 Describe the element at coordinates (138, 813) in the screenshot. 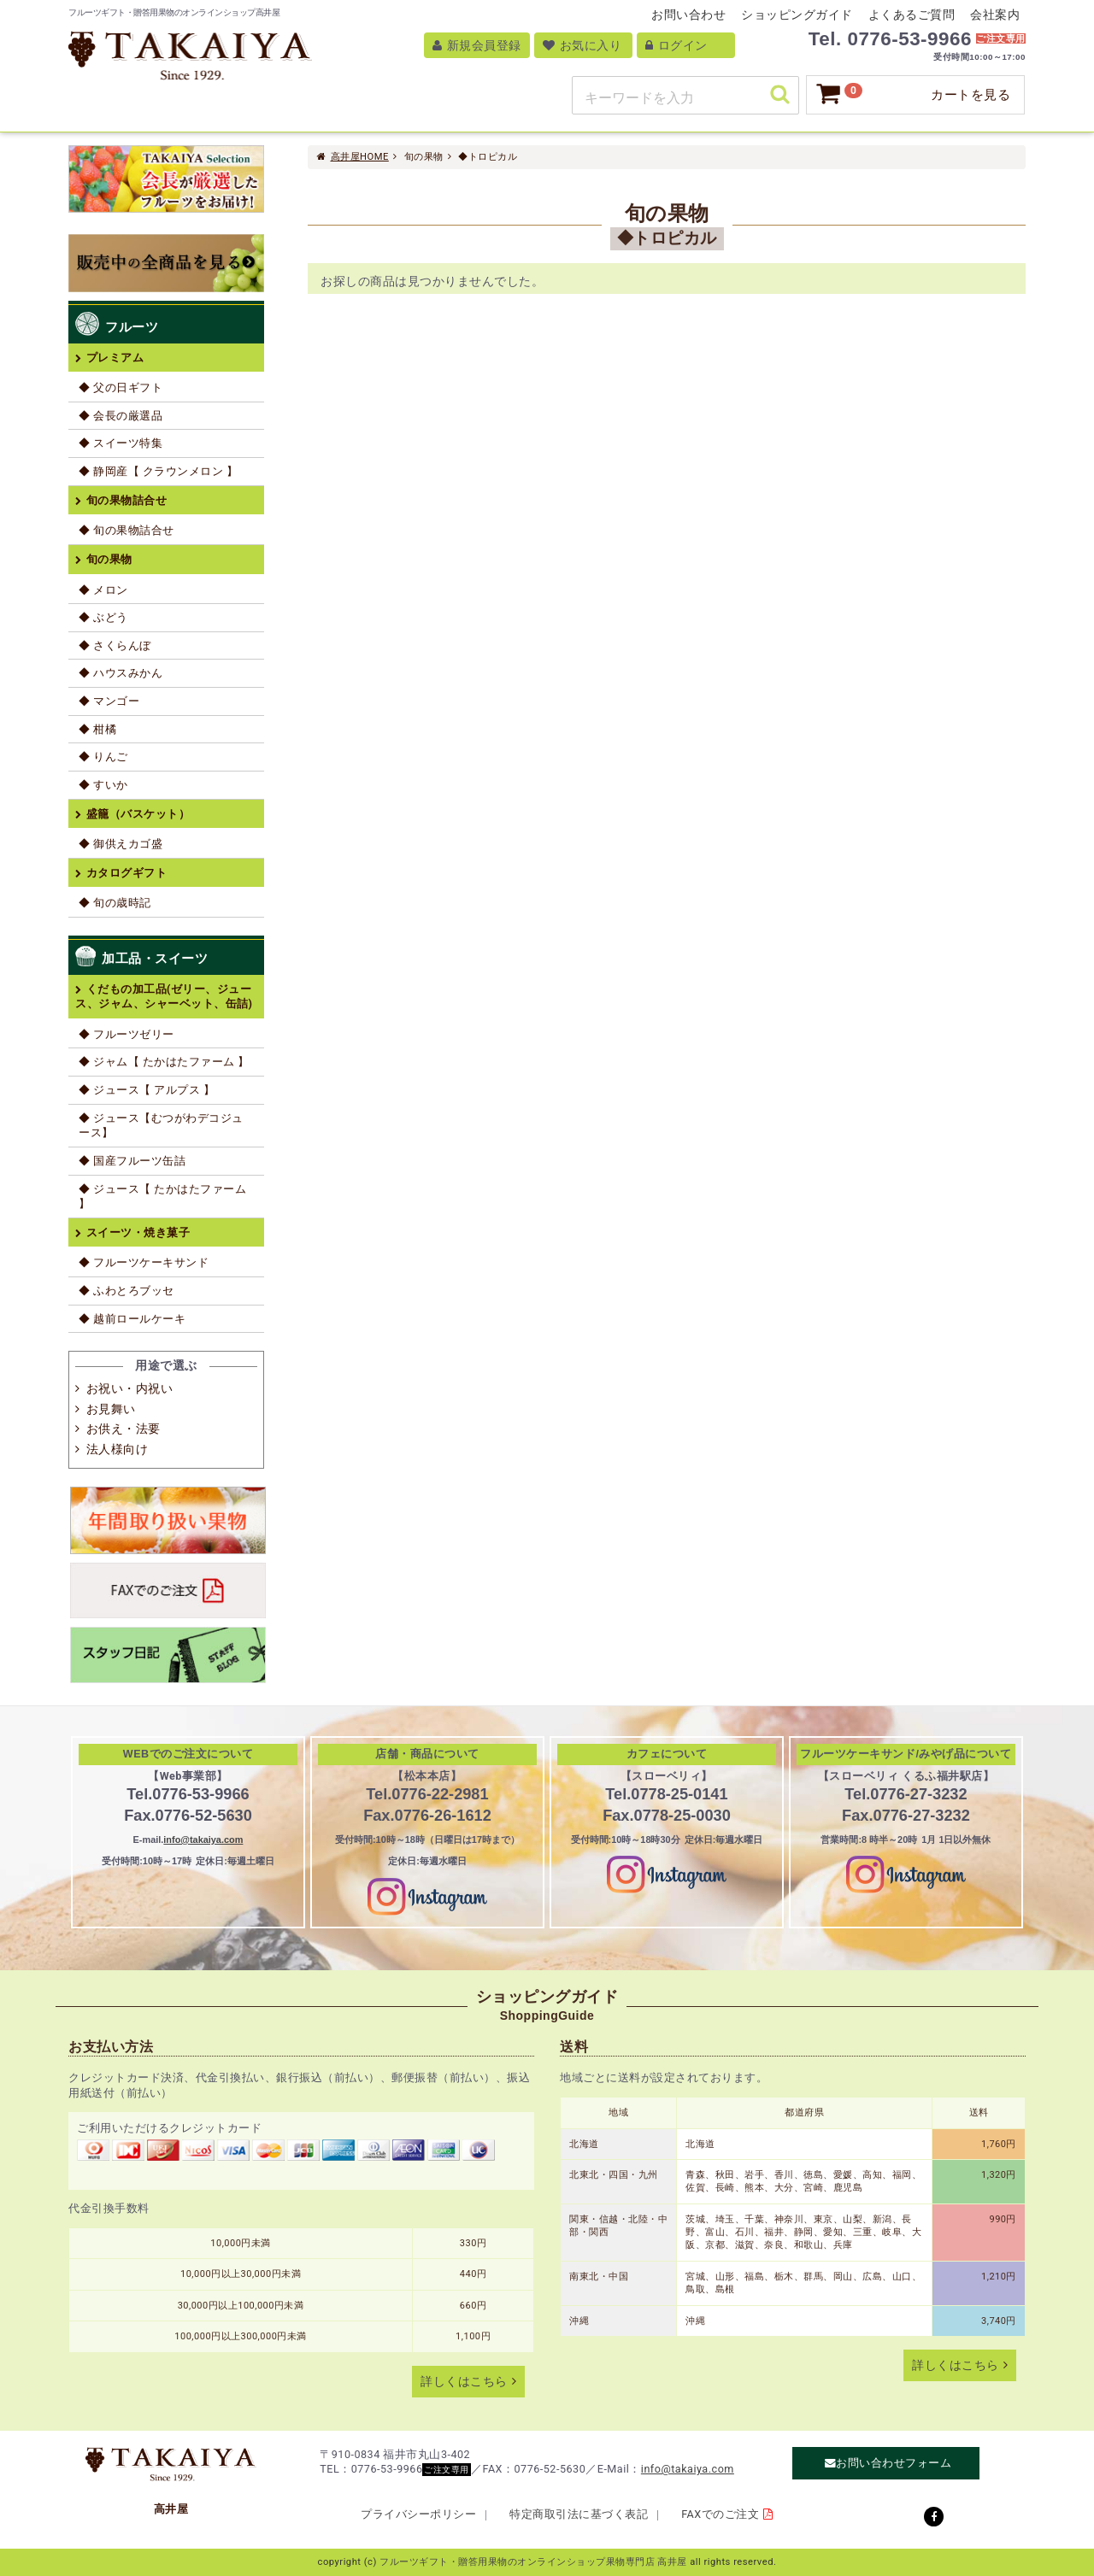

I see `盛籠（バスケット）` at that location.